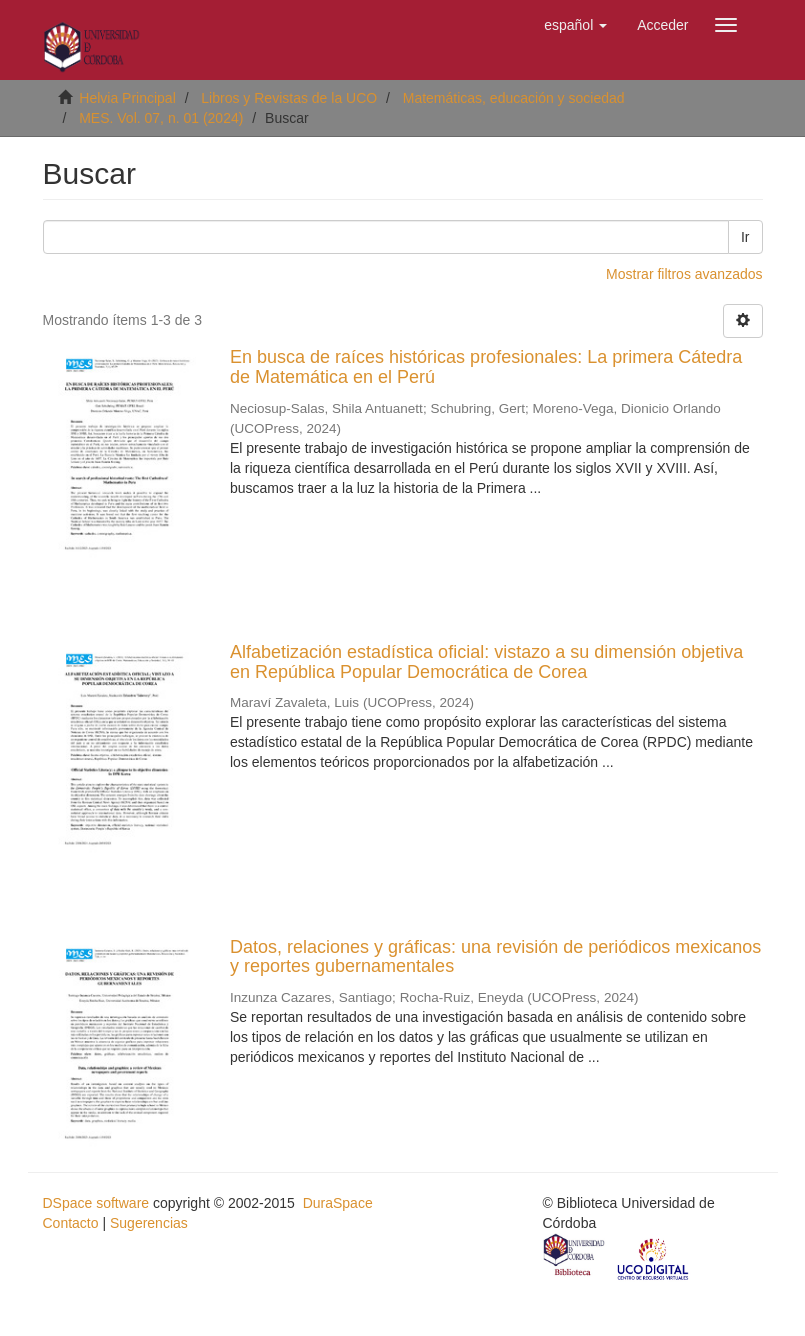 This screenshot has width=805, height=1336. I want to click on Libros y Revistas de la UCO, so click(289, 98).